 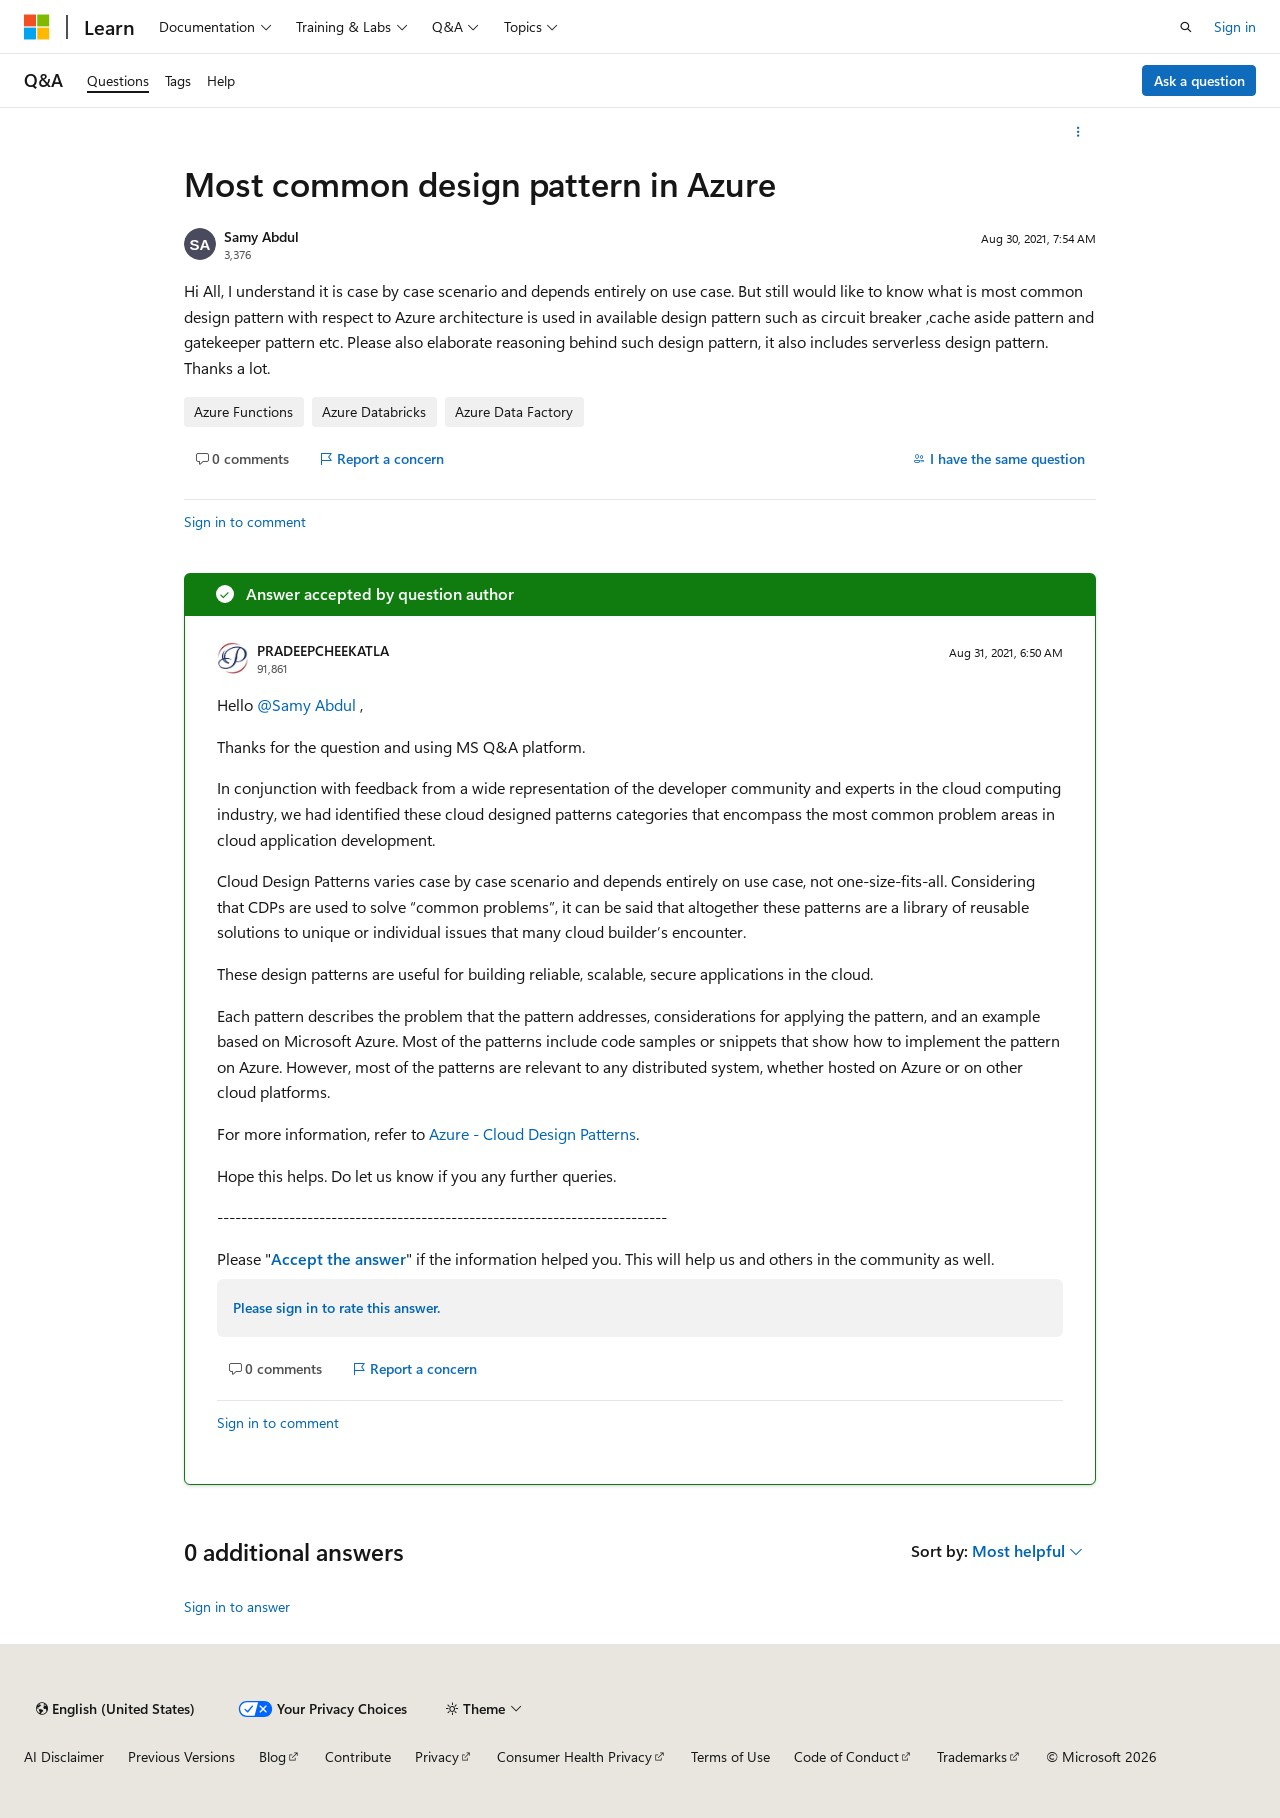 What do you see at coordinates (437, 1756) in the screenshot?
I see `Privacy` at bounding box center [437, 1756].